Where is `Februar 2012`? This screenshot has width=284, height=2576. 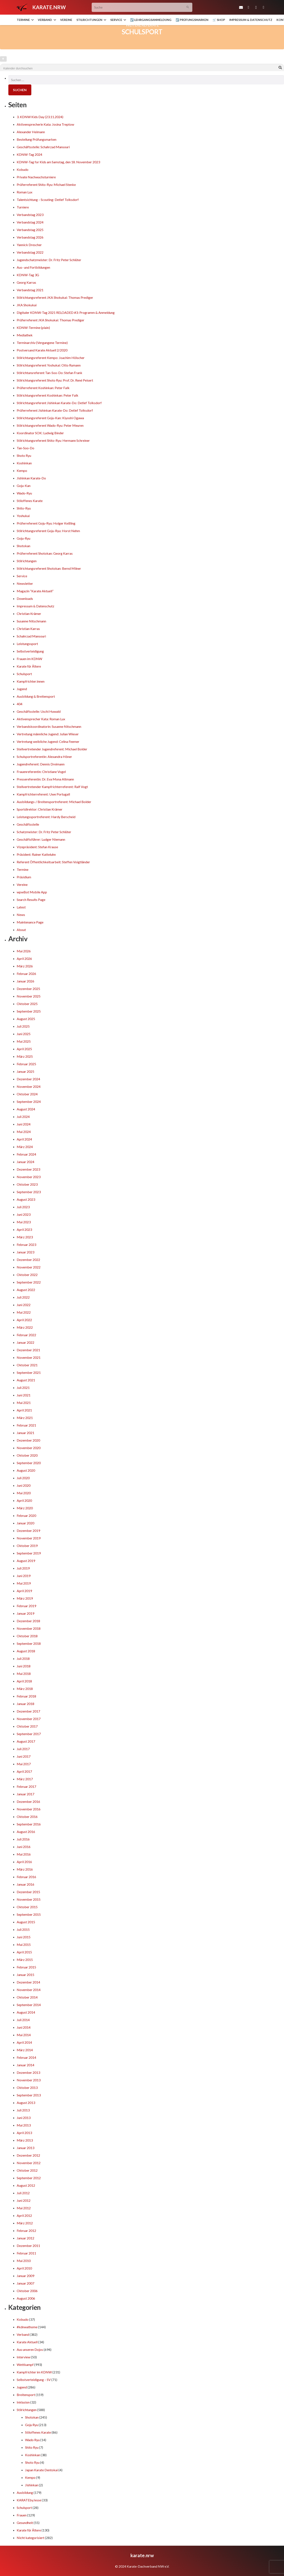
Februar 2012 is located at coordinates (26, 2230).